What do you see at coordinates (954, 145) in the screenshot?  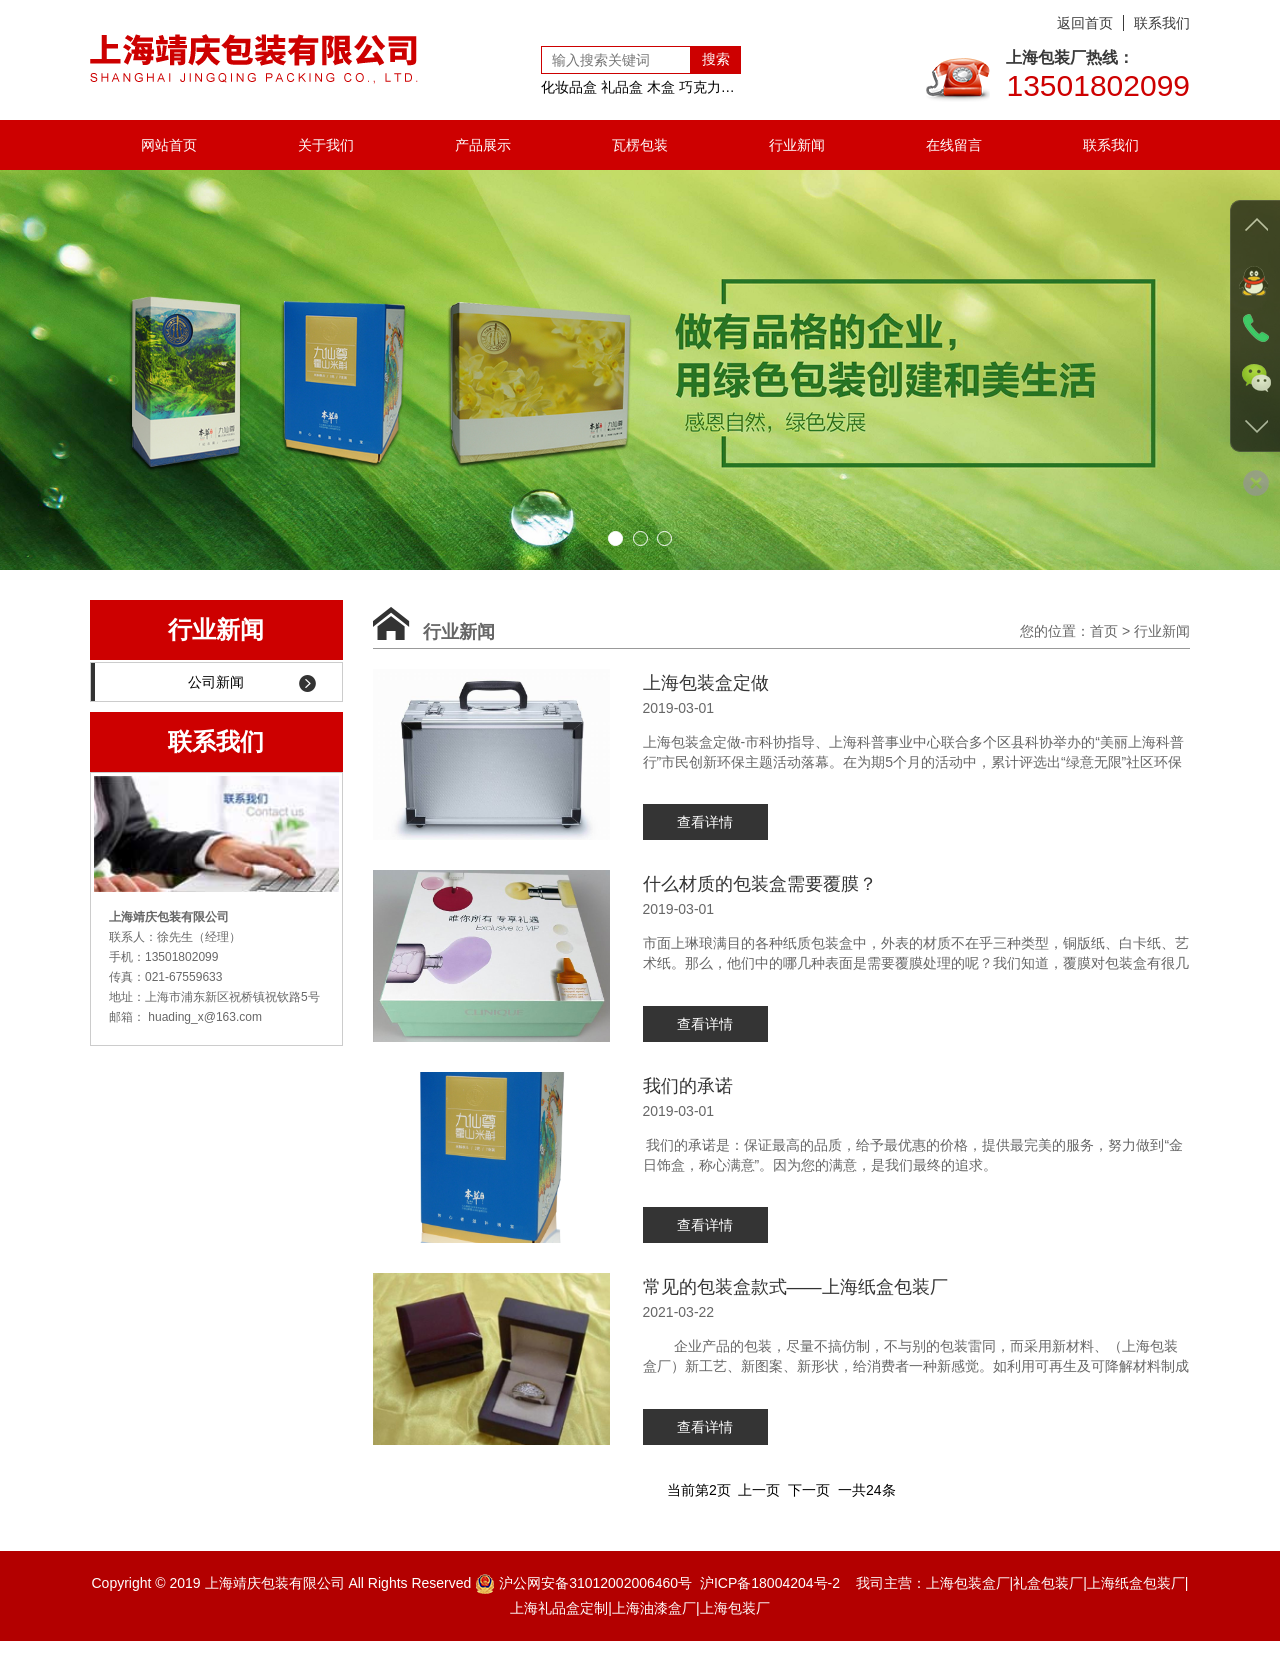 I see `在线留言` at bounding box center [954, 145].